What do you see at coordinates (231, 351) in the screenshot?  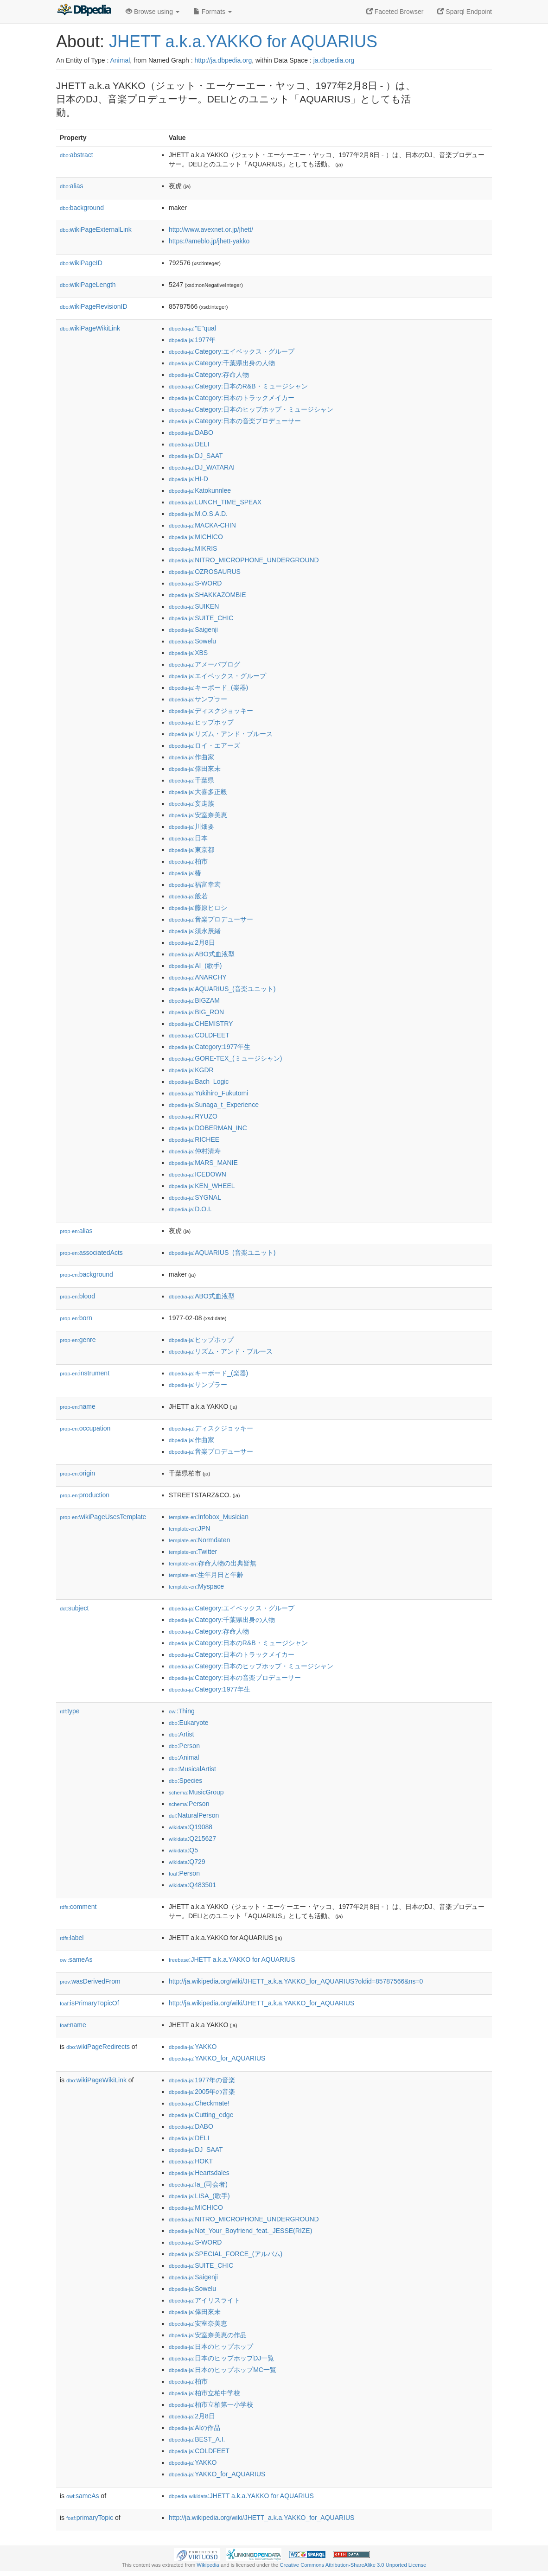 I see `:Category:エイベックス・グループ` at bounding box center [231, 351].